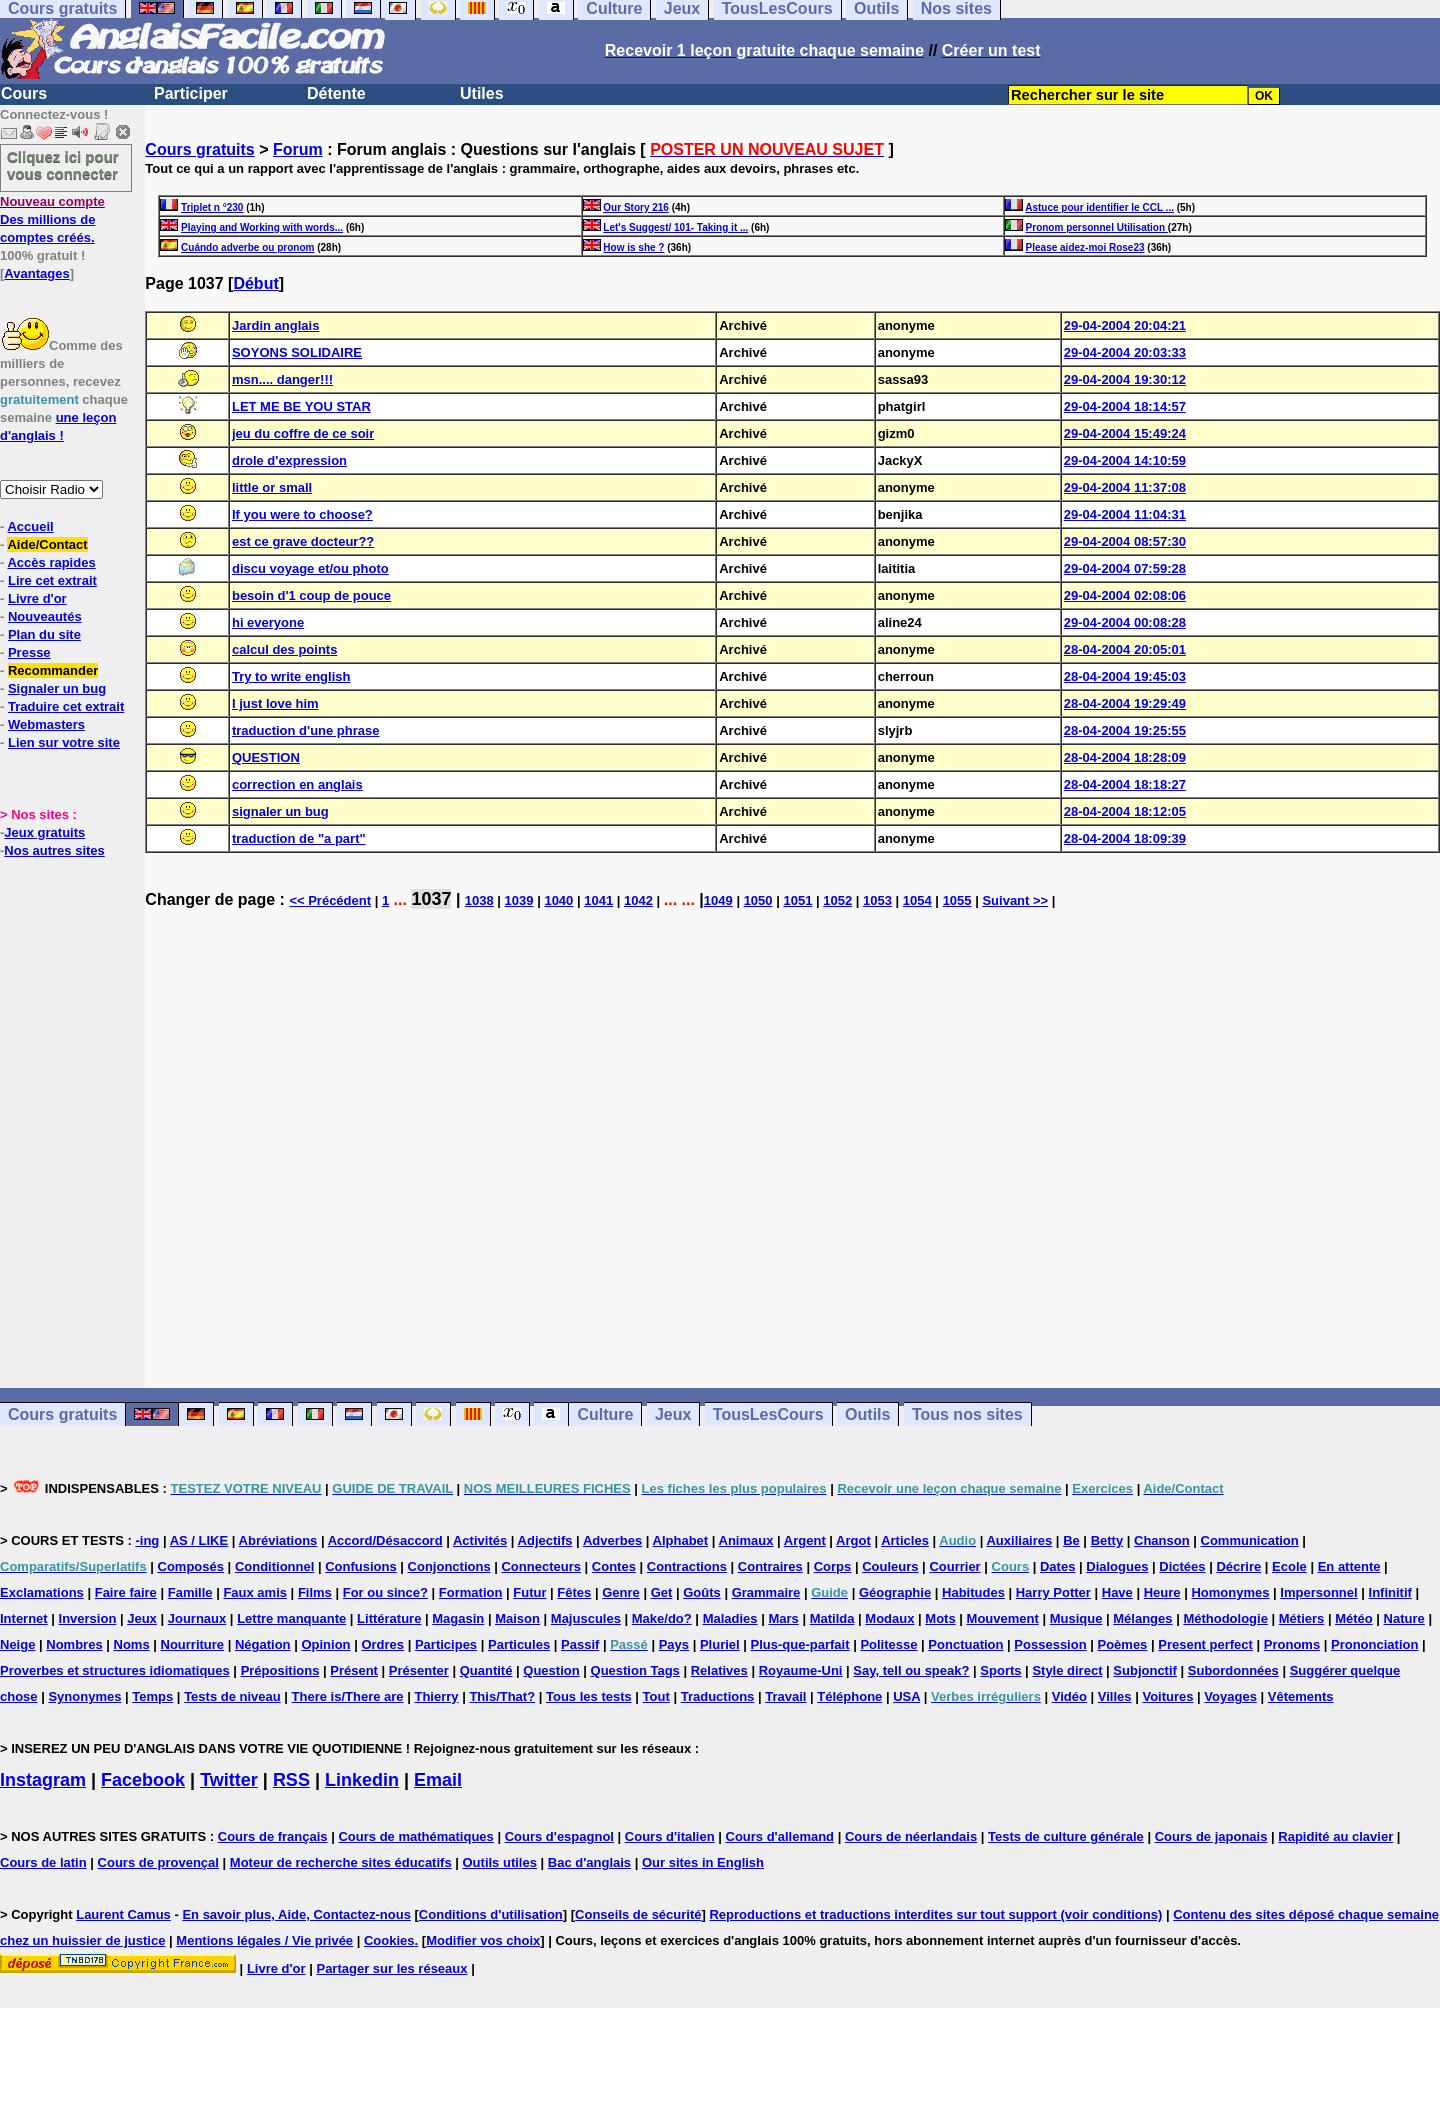  What do you see at coordinates (837, 900) in the screenshot?
I see `1052` at bounding box center [837, 900].